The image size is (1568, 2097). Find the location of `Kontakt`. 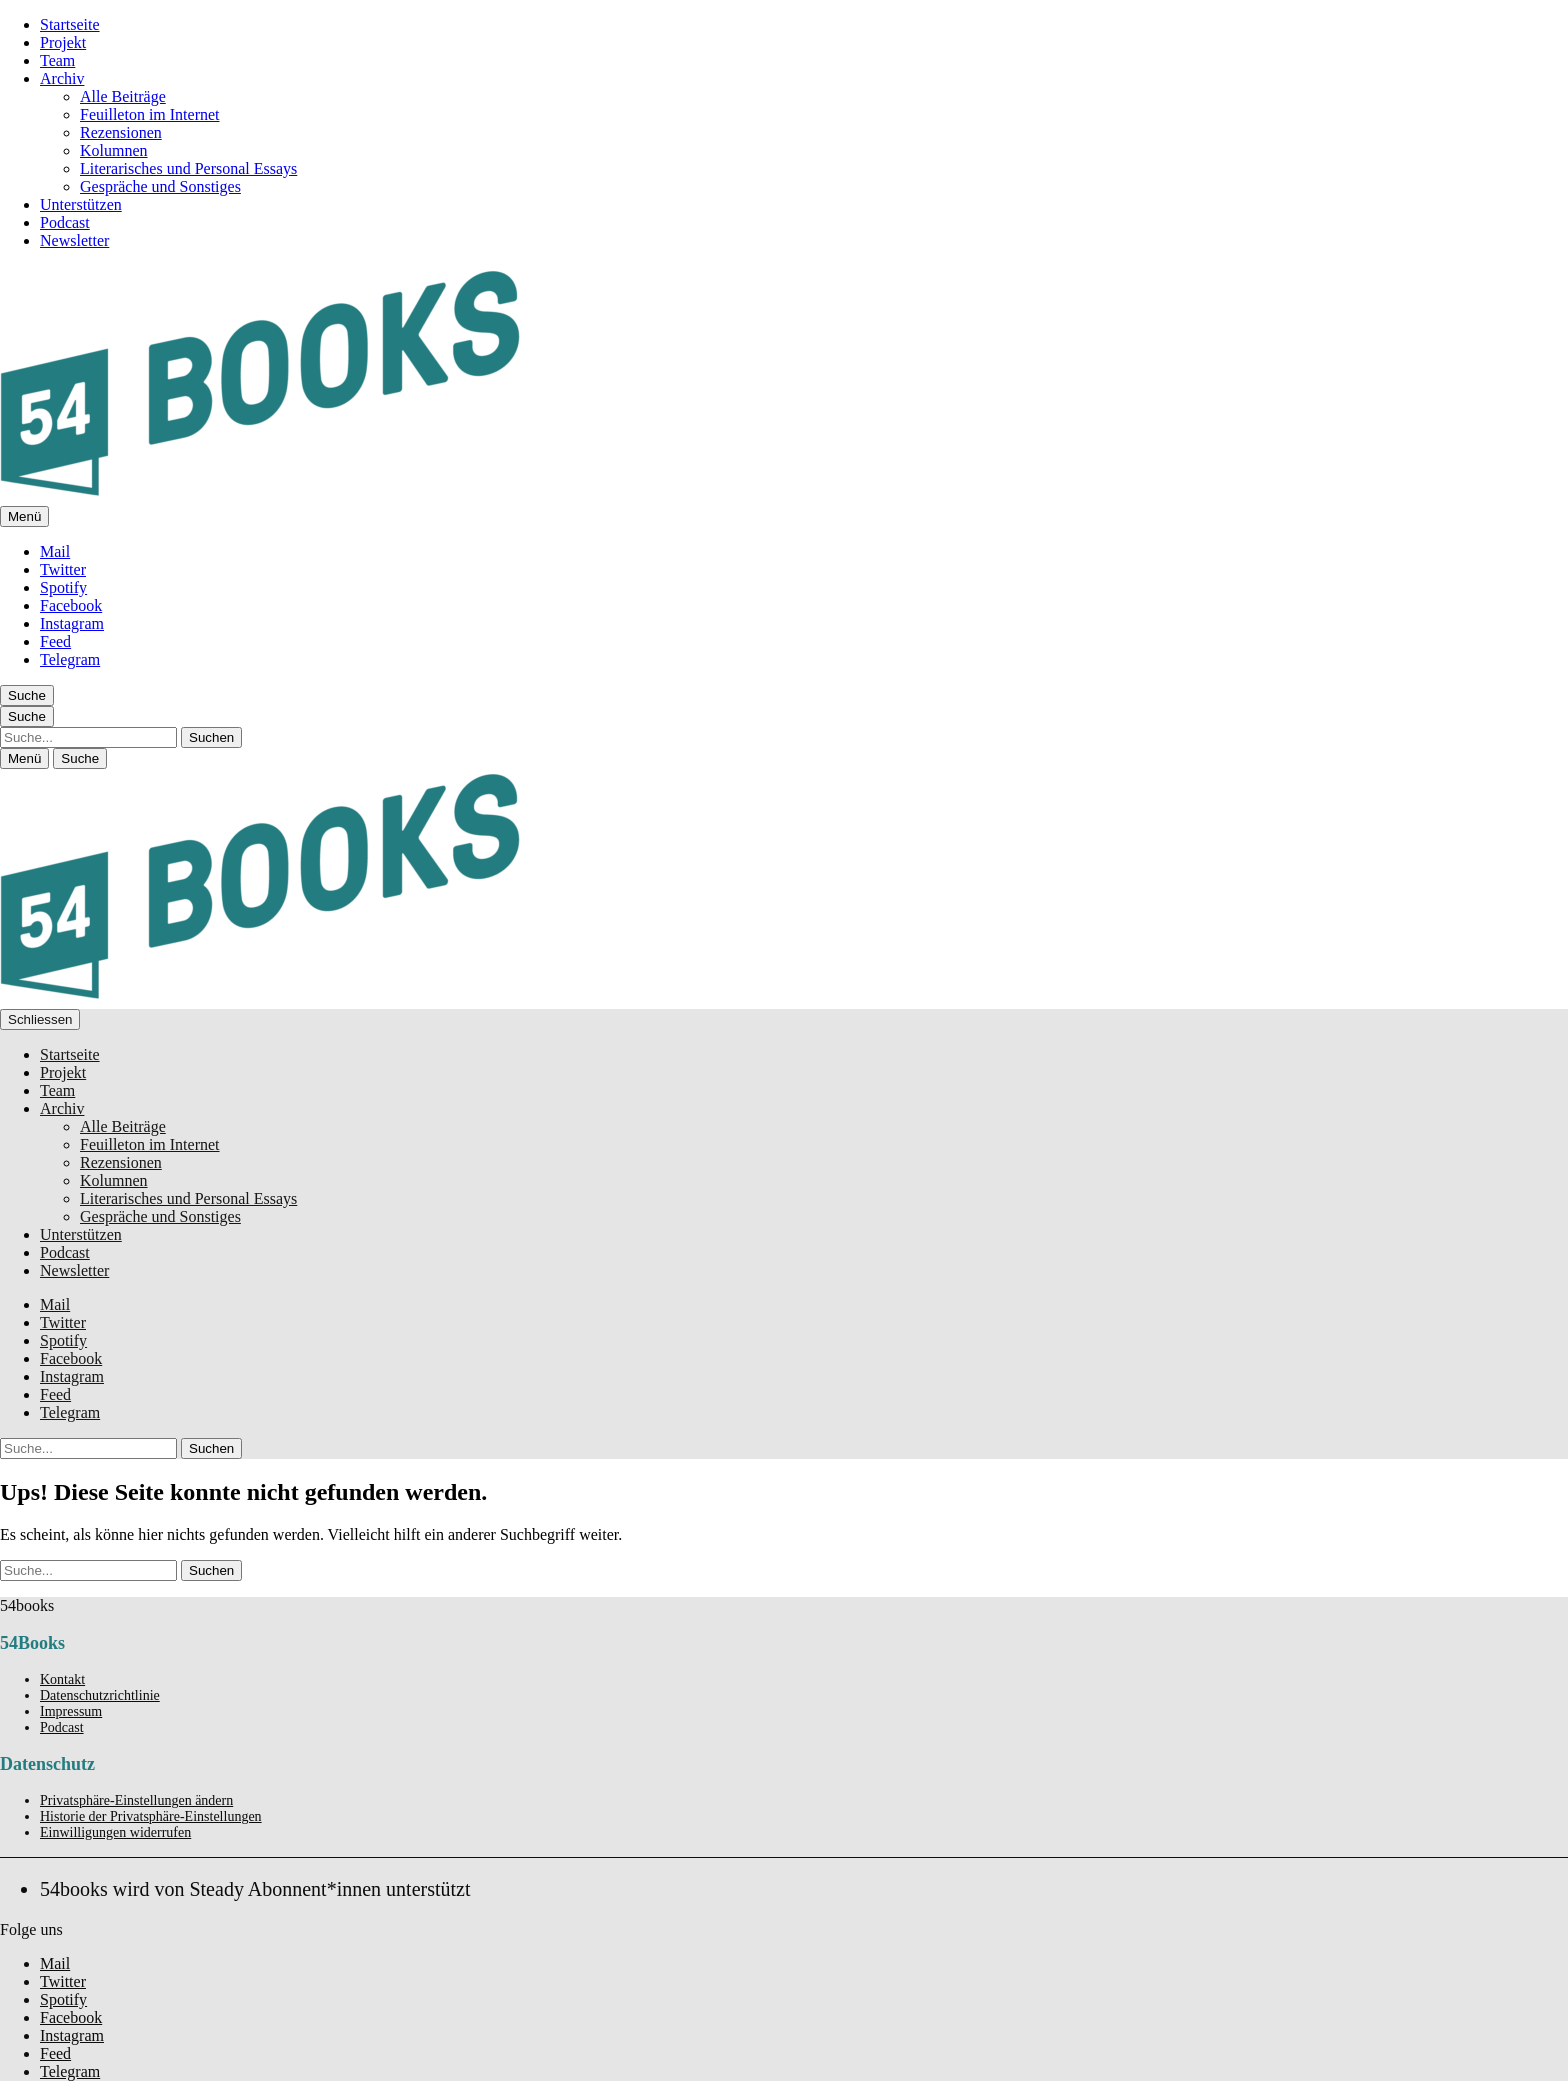

Kontakt is located at coordinates (62, 1679).